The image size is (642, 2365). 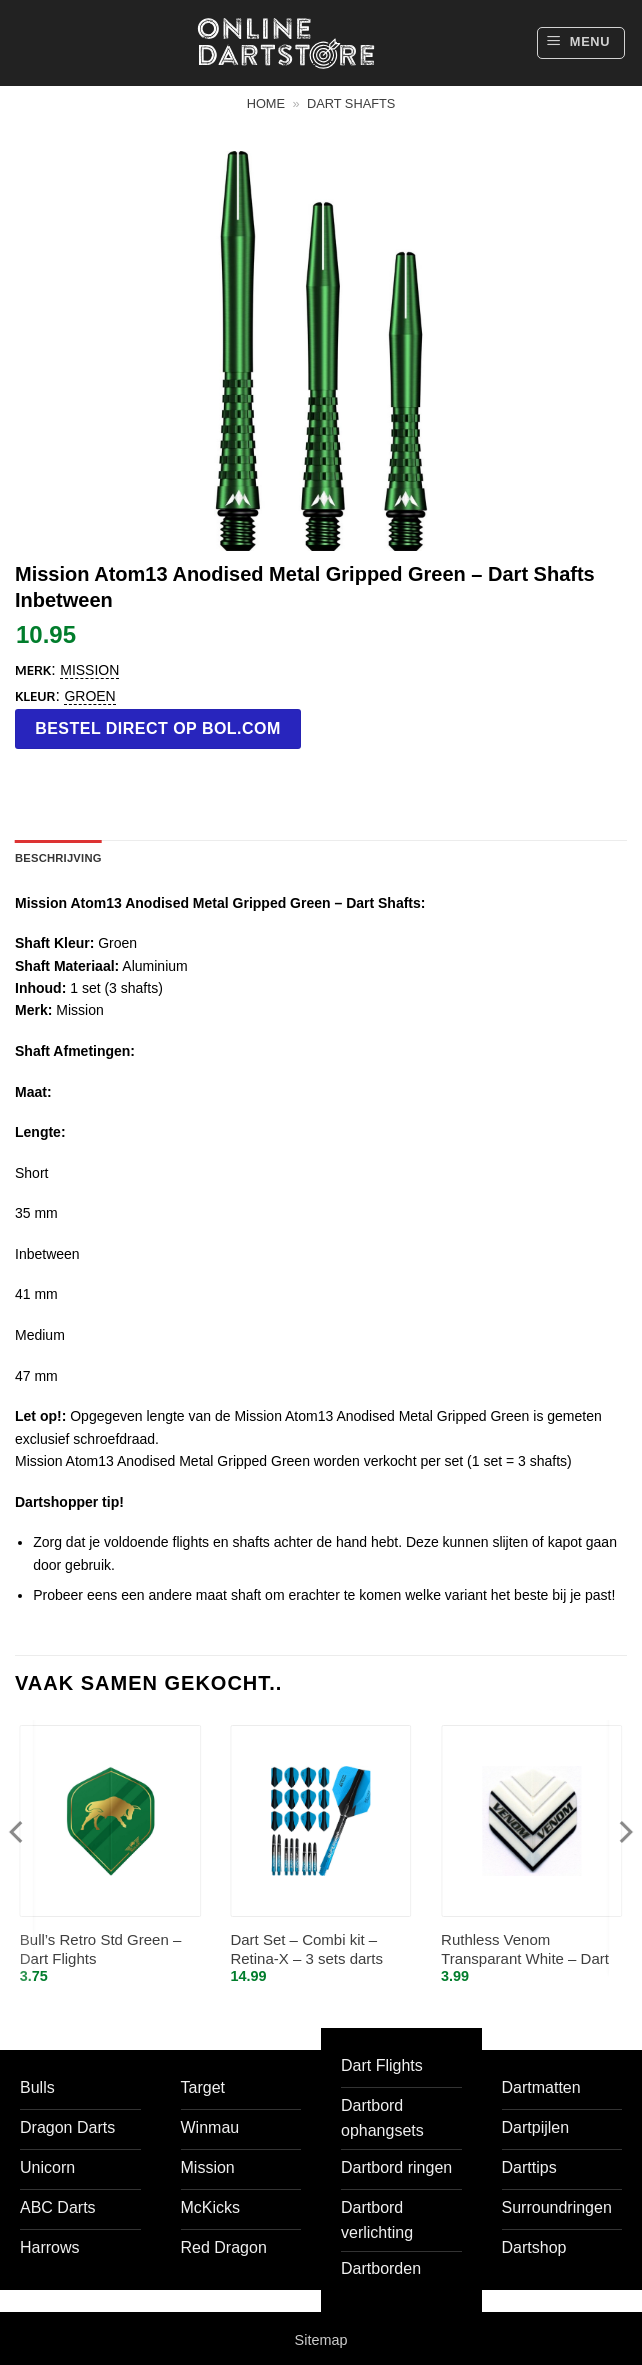 What do you see at coordinates (351, 103) in the screenshot?
I see `Dart shafts` at bounding box center [351, 103].